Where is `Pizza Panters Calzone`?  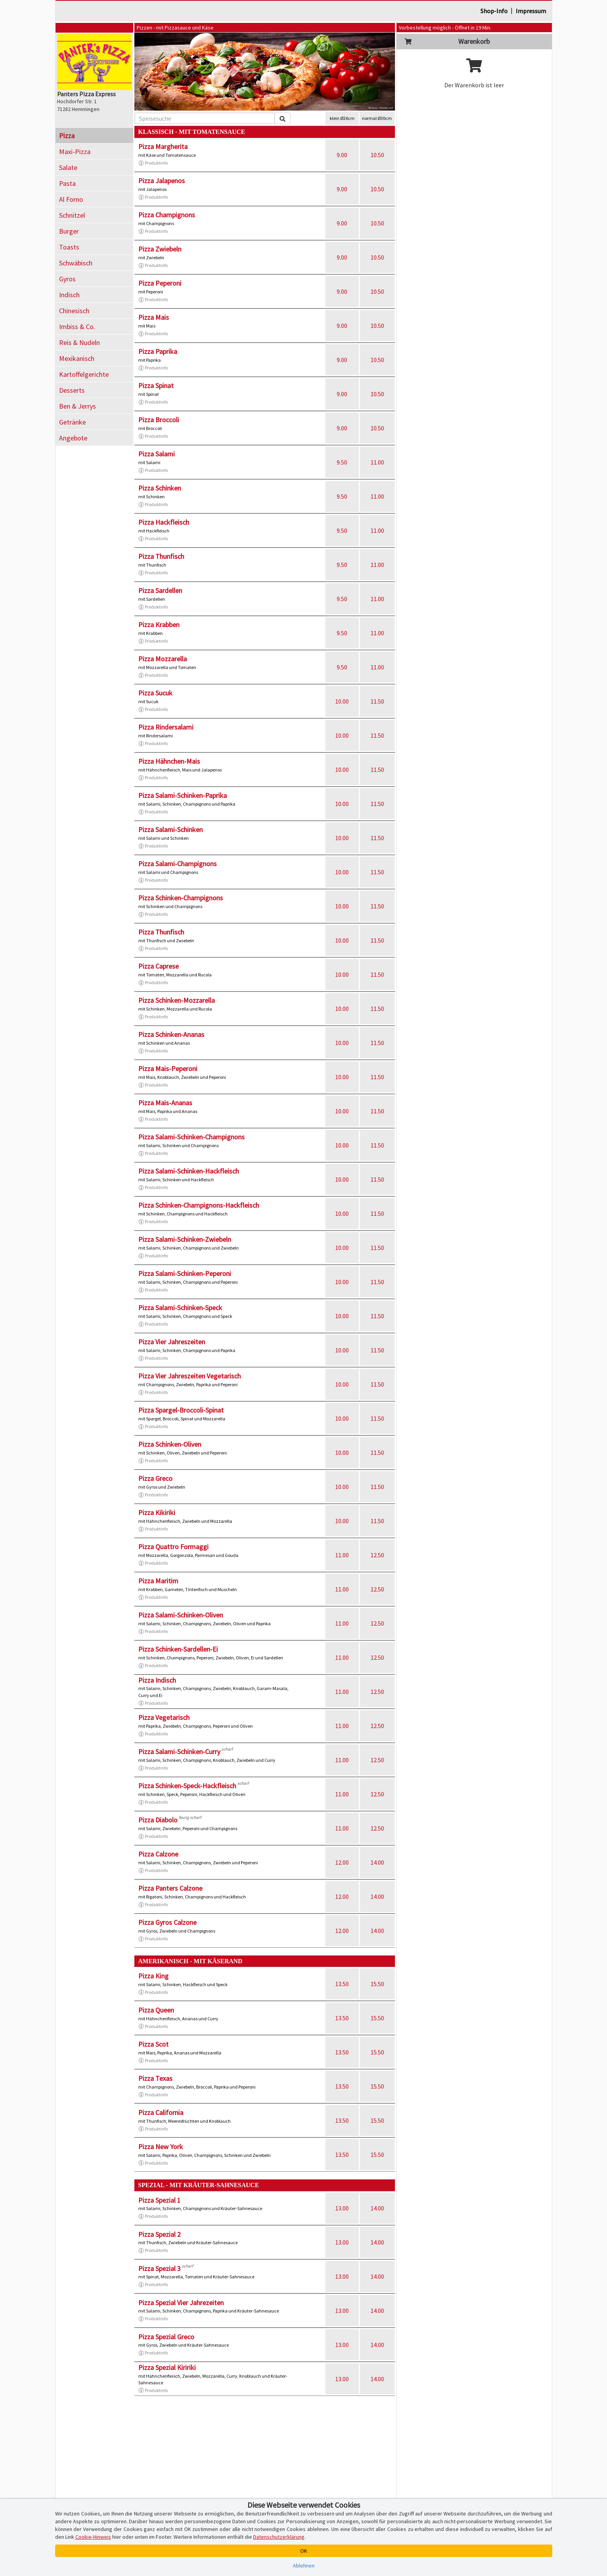 Pizza Panters Calzone is located at coordinates (170, 1888).